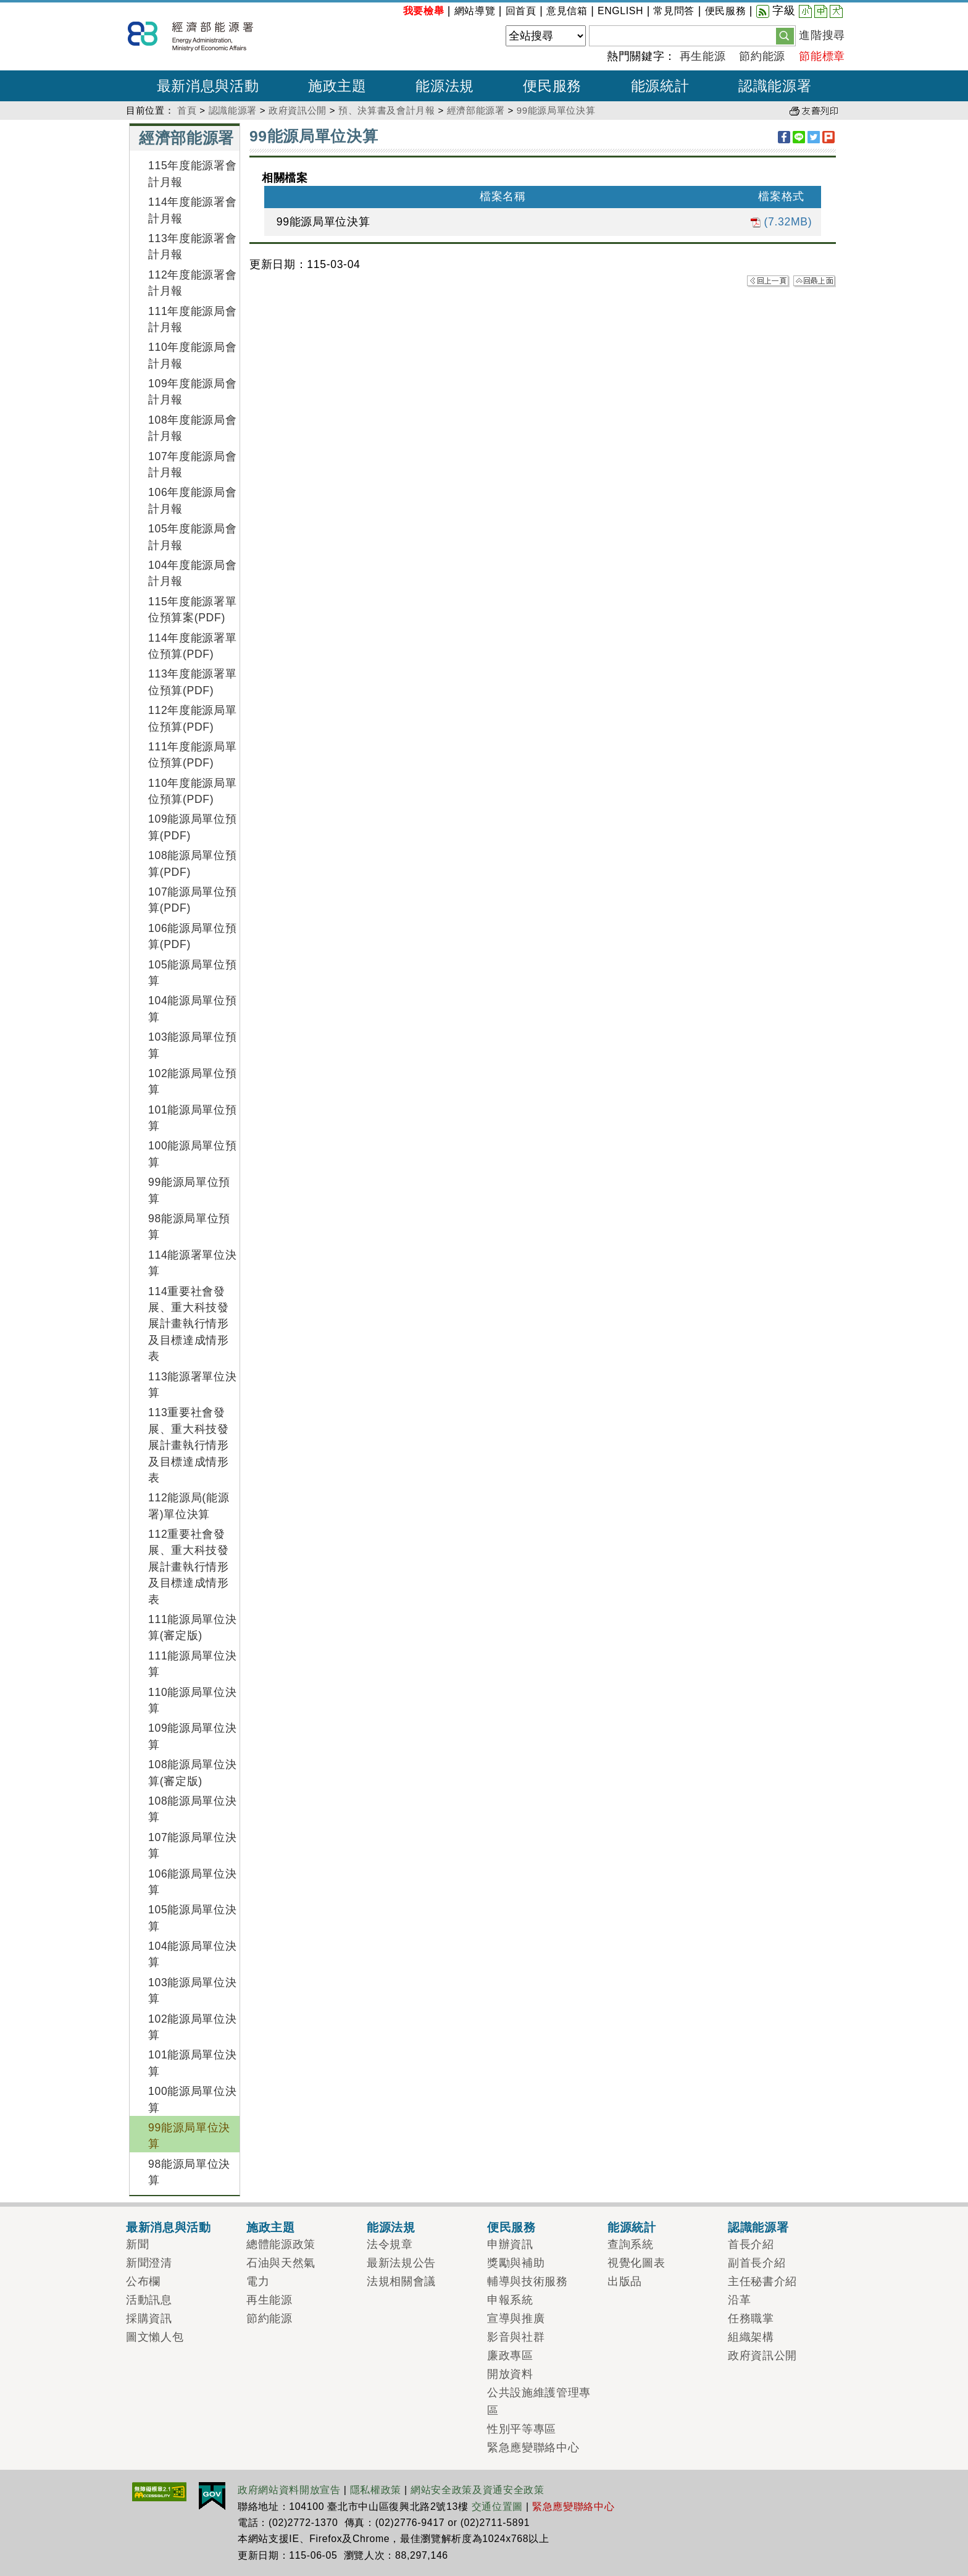 This screenshot has height=2576, width=968. I want to click on 能源法規 [button], so click(444, 86).